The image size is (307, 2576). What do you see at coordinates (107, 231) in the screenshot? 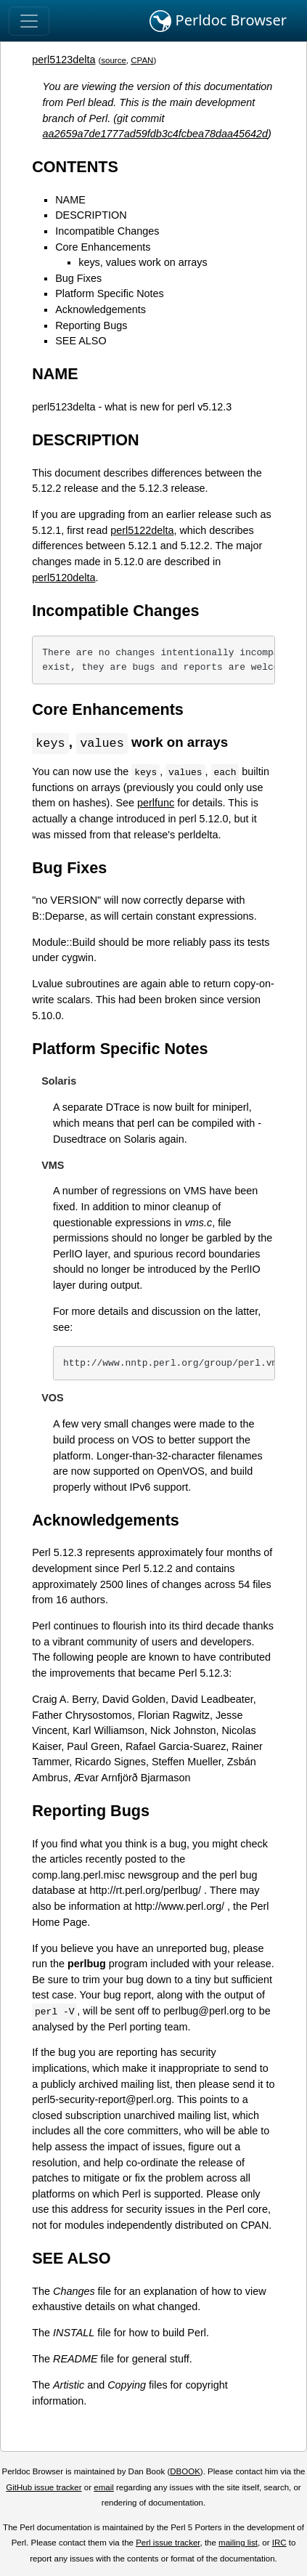
I see `Incompatible Changes` at bounding box center [107, 231].